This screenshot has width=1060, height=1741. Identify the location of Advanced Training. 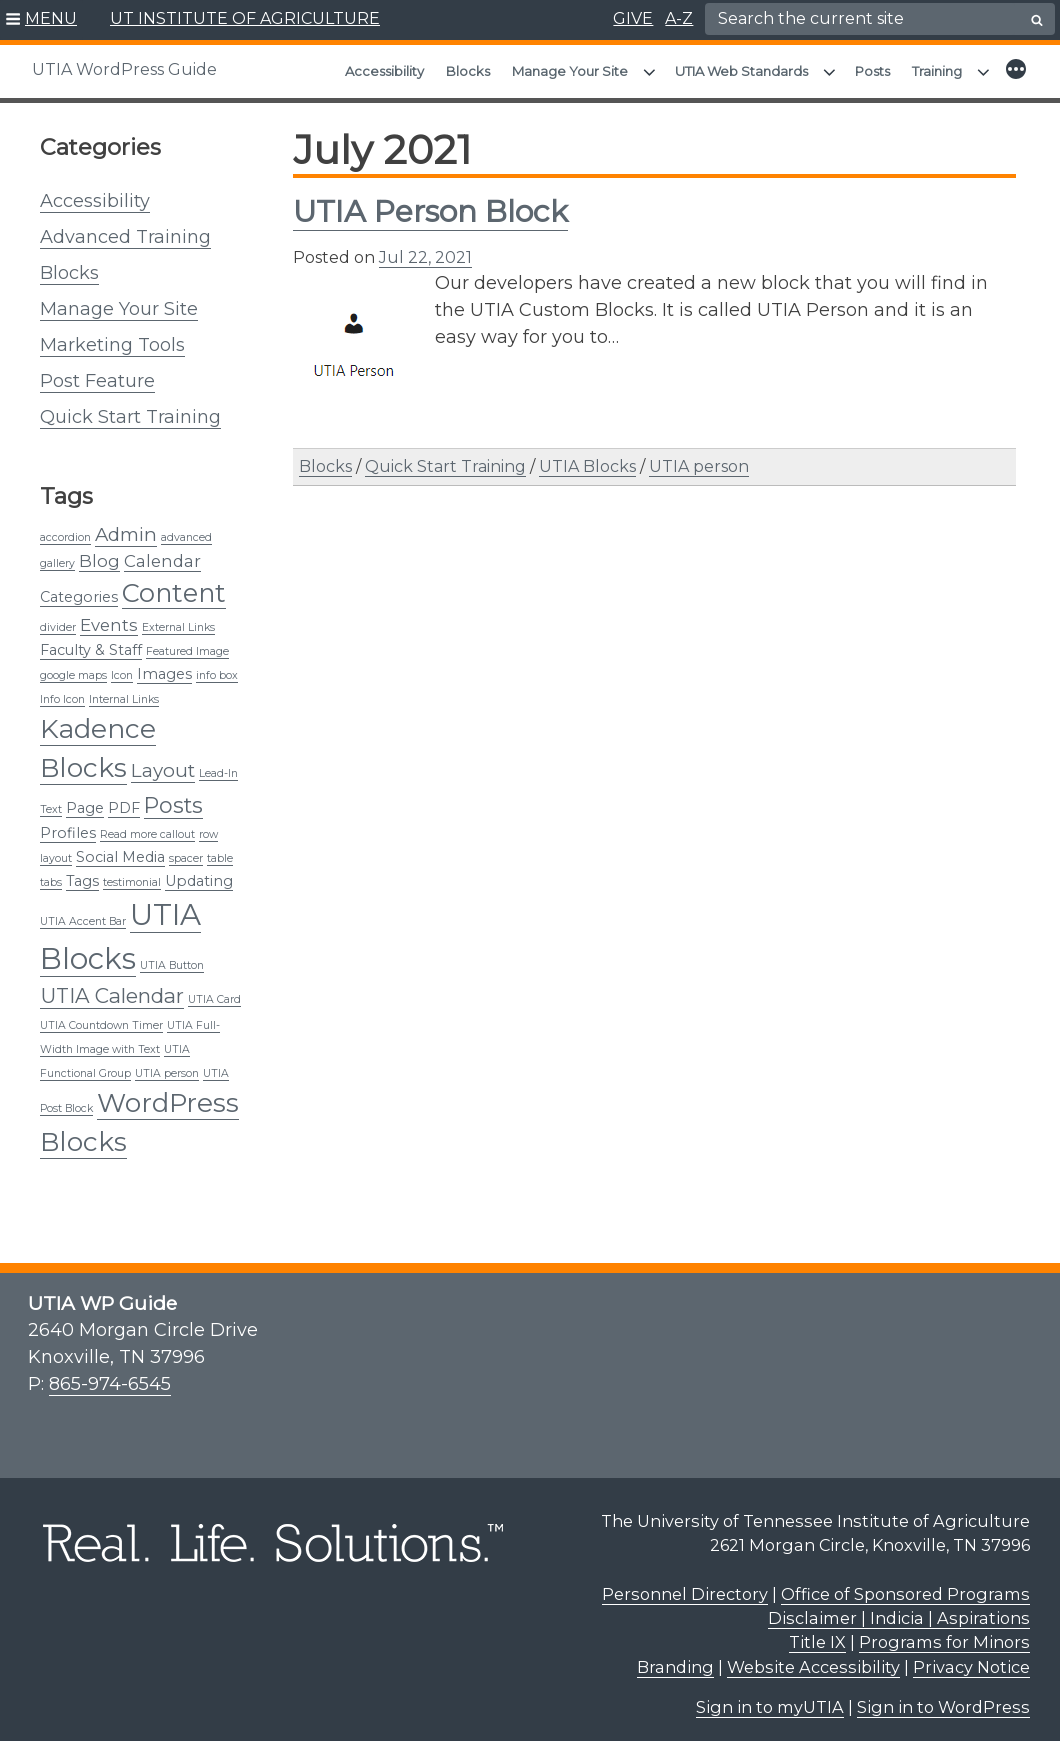
(125, 227).